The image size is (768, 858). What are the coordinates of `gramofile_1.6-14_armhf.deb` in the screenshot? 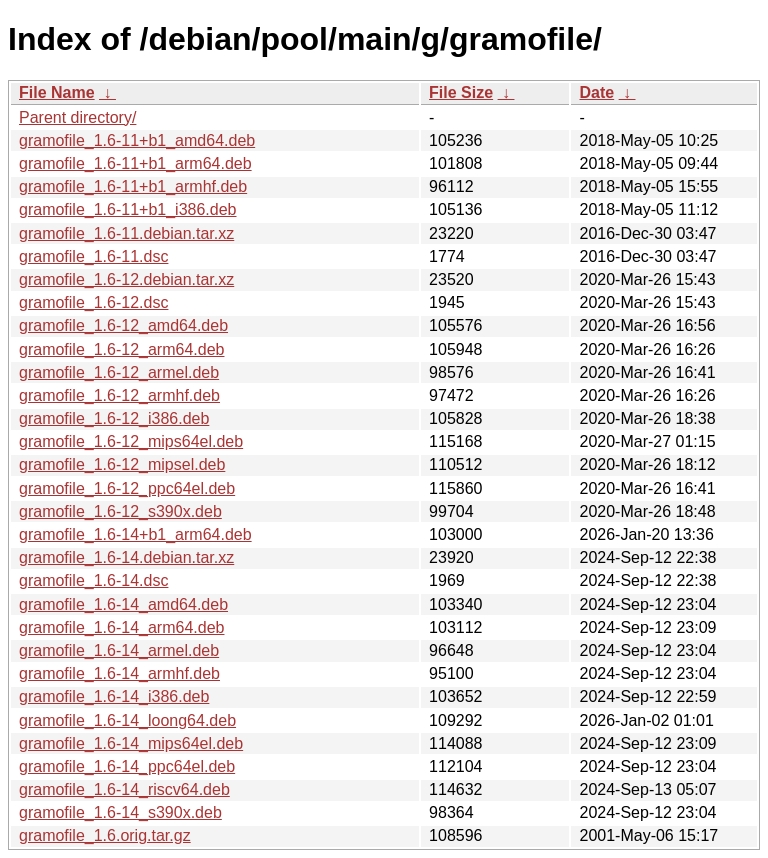 It's located at (119, 673).